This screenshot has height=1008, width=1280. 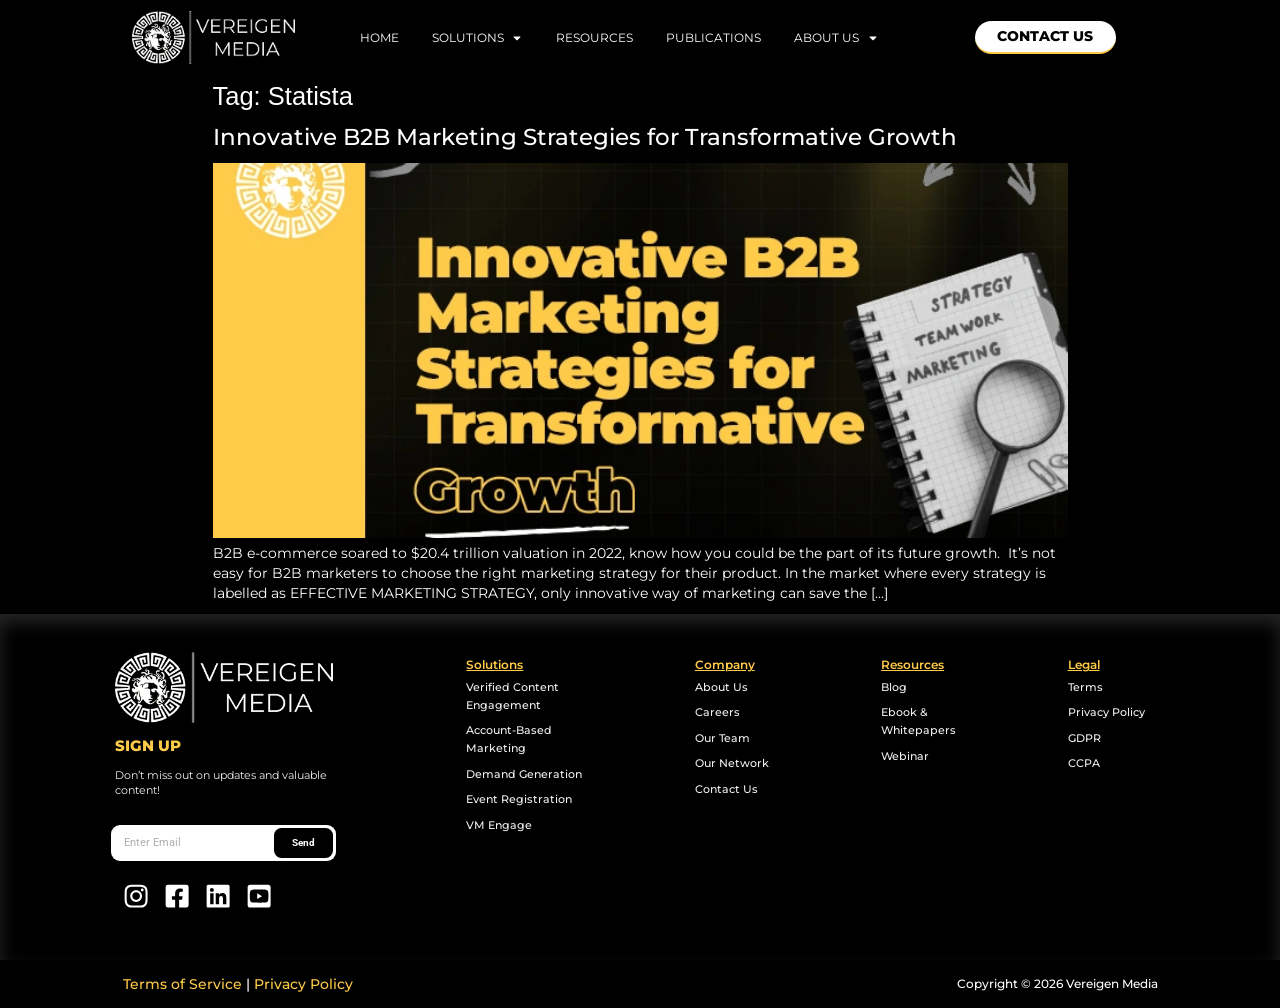 What do you see at coordinates (1084, 738) in the screenshot?
I see `GDPR` at bounding box center [1084, 738].